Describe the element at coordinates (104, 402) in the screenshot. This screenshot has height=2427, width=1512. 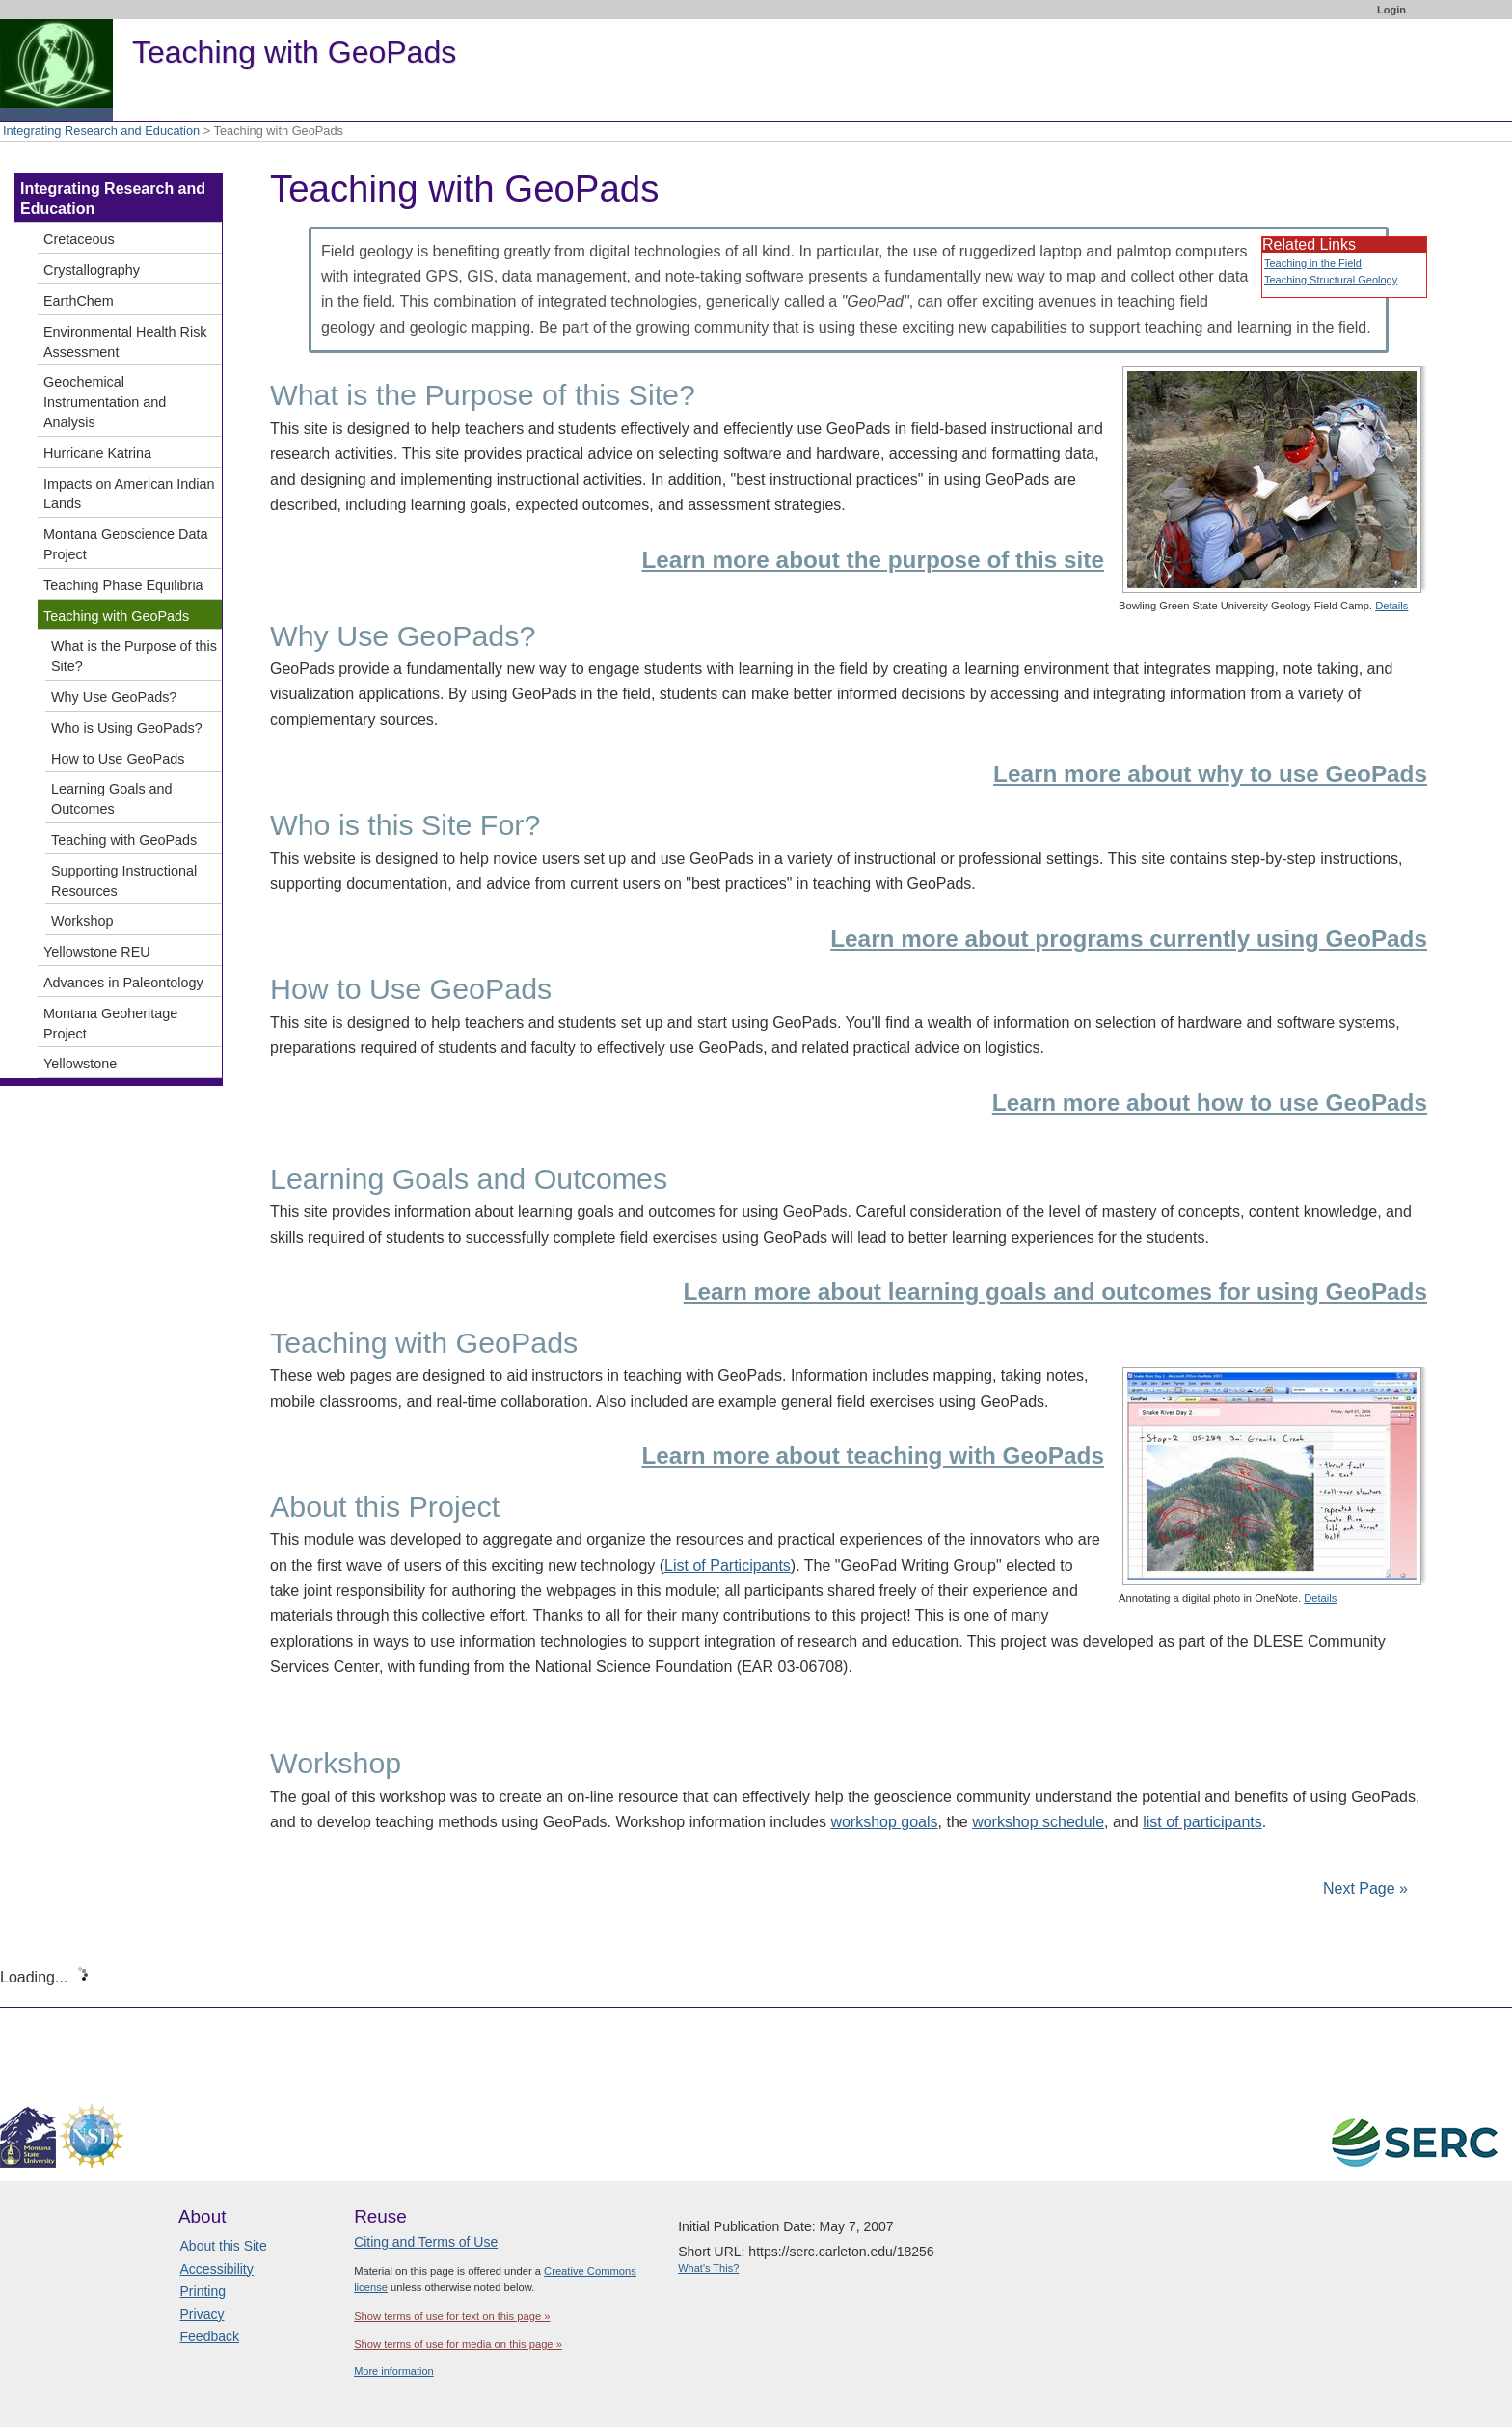
I see `Geochemical Instrumentation and Analysis` at that location.